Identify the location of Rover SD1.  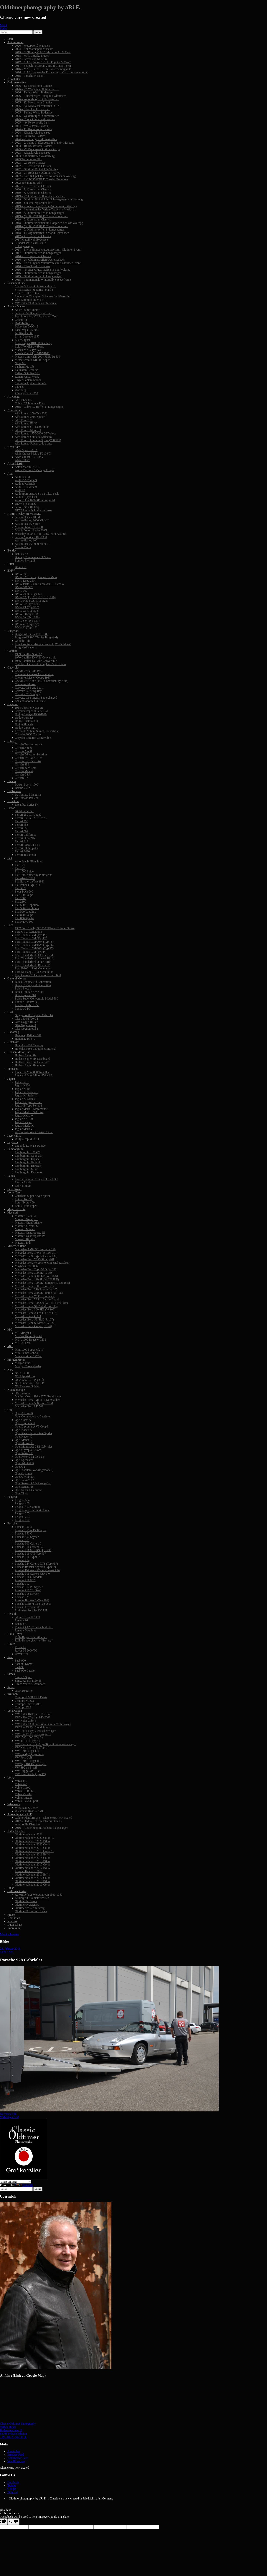
(21, 1653).